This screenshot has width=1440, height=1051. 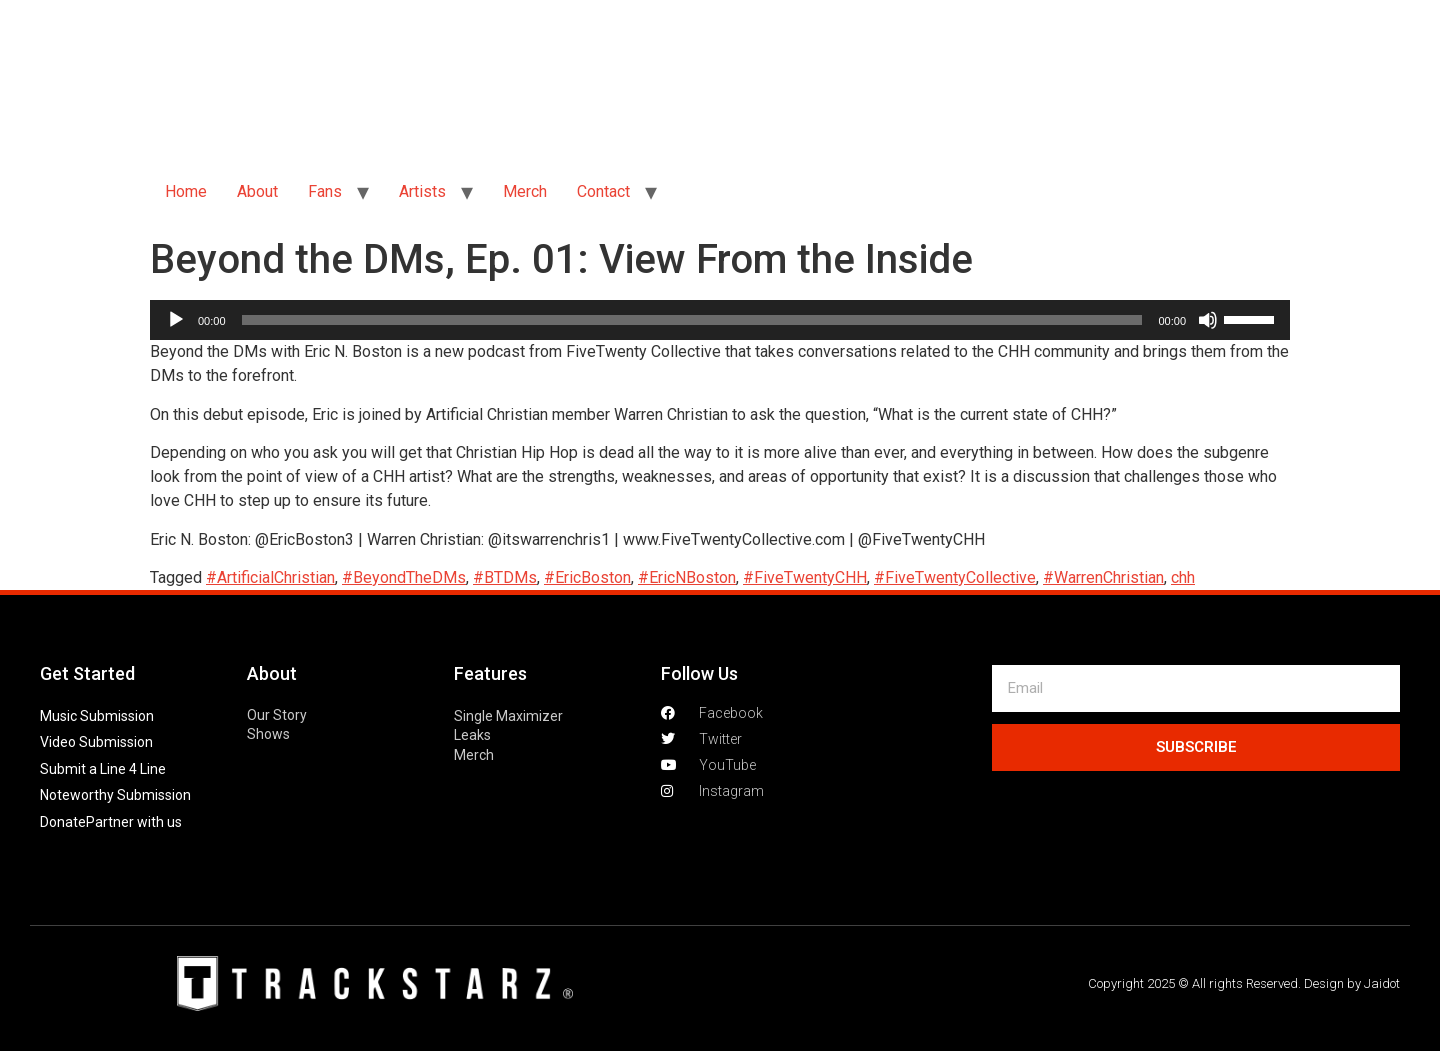 What do you see at coordinates (692, 320) in the screenshot?
I see `[slider]` at bounding box center [692, 320].